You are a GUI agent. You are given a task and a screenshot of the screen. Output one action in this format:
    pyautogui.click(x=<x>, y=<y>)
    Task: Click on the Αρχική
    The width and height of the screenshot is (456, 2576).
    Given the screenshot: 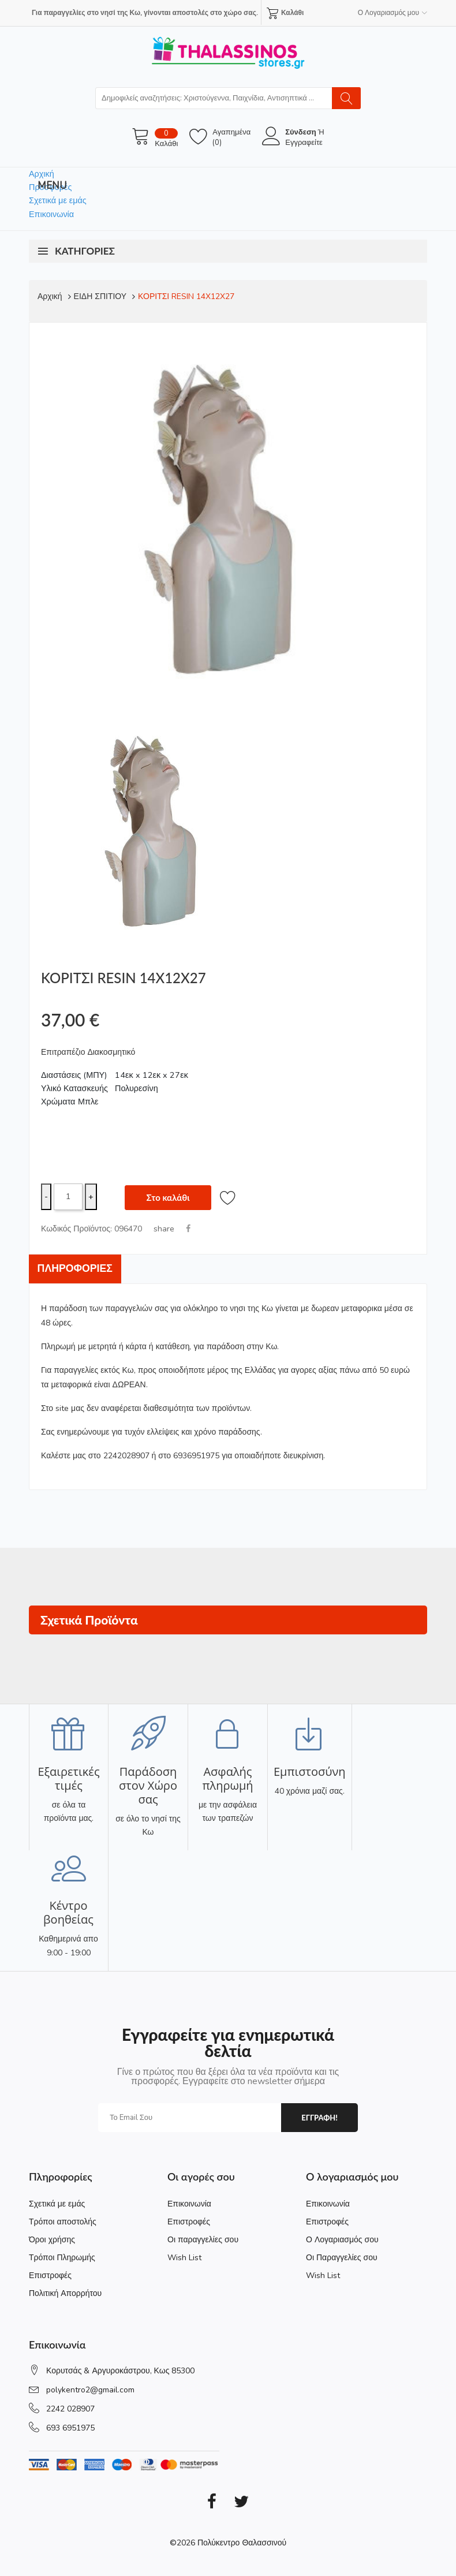 What is the action you would take?
    pyautogui.click(x=41, y=174)
    